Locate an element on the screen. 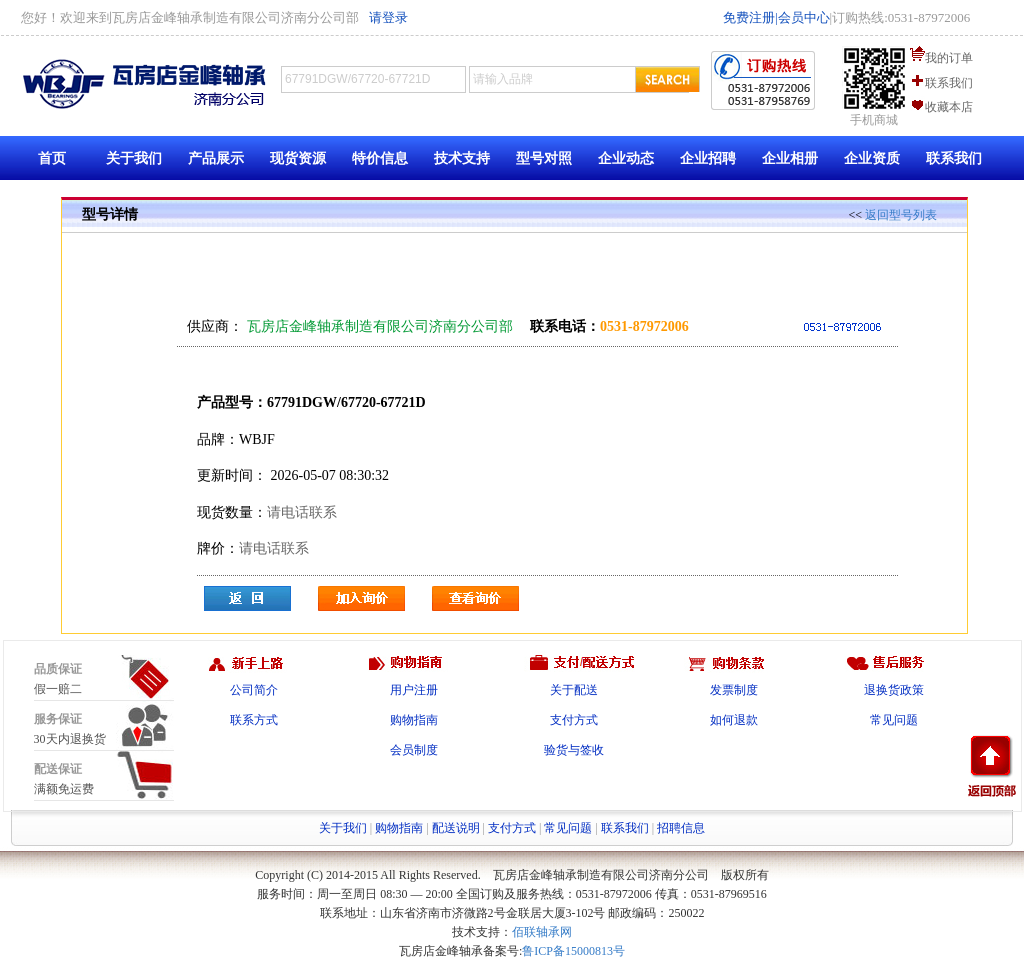 This screenshot has height=972, width=1024. 关于配送 is located at coordinates (574, 690).